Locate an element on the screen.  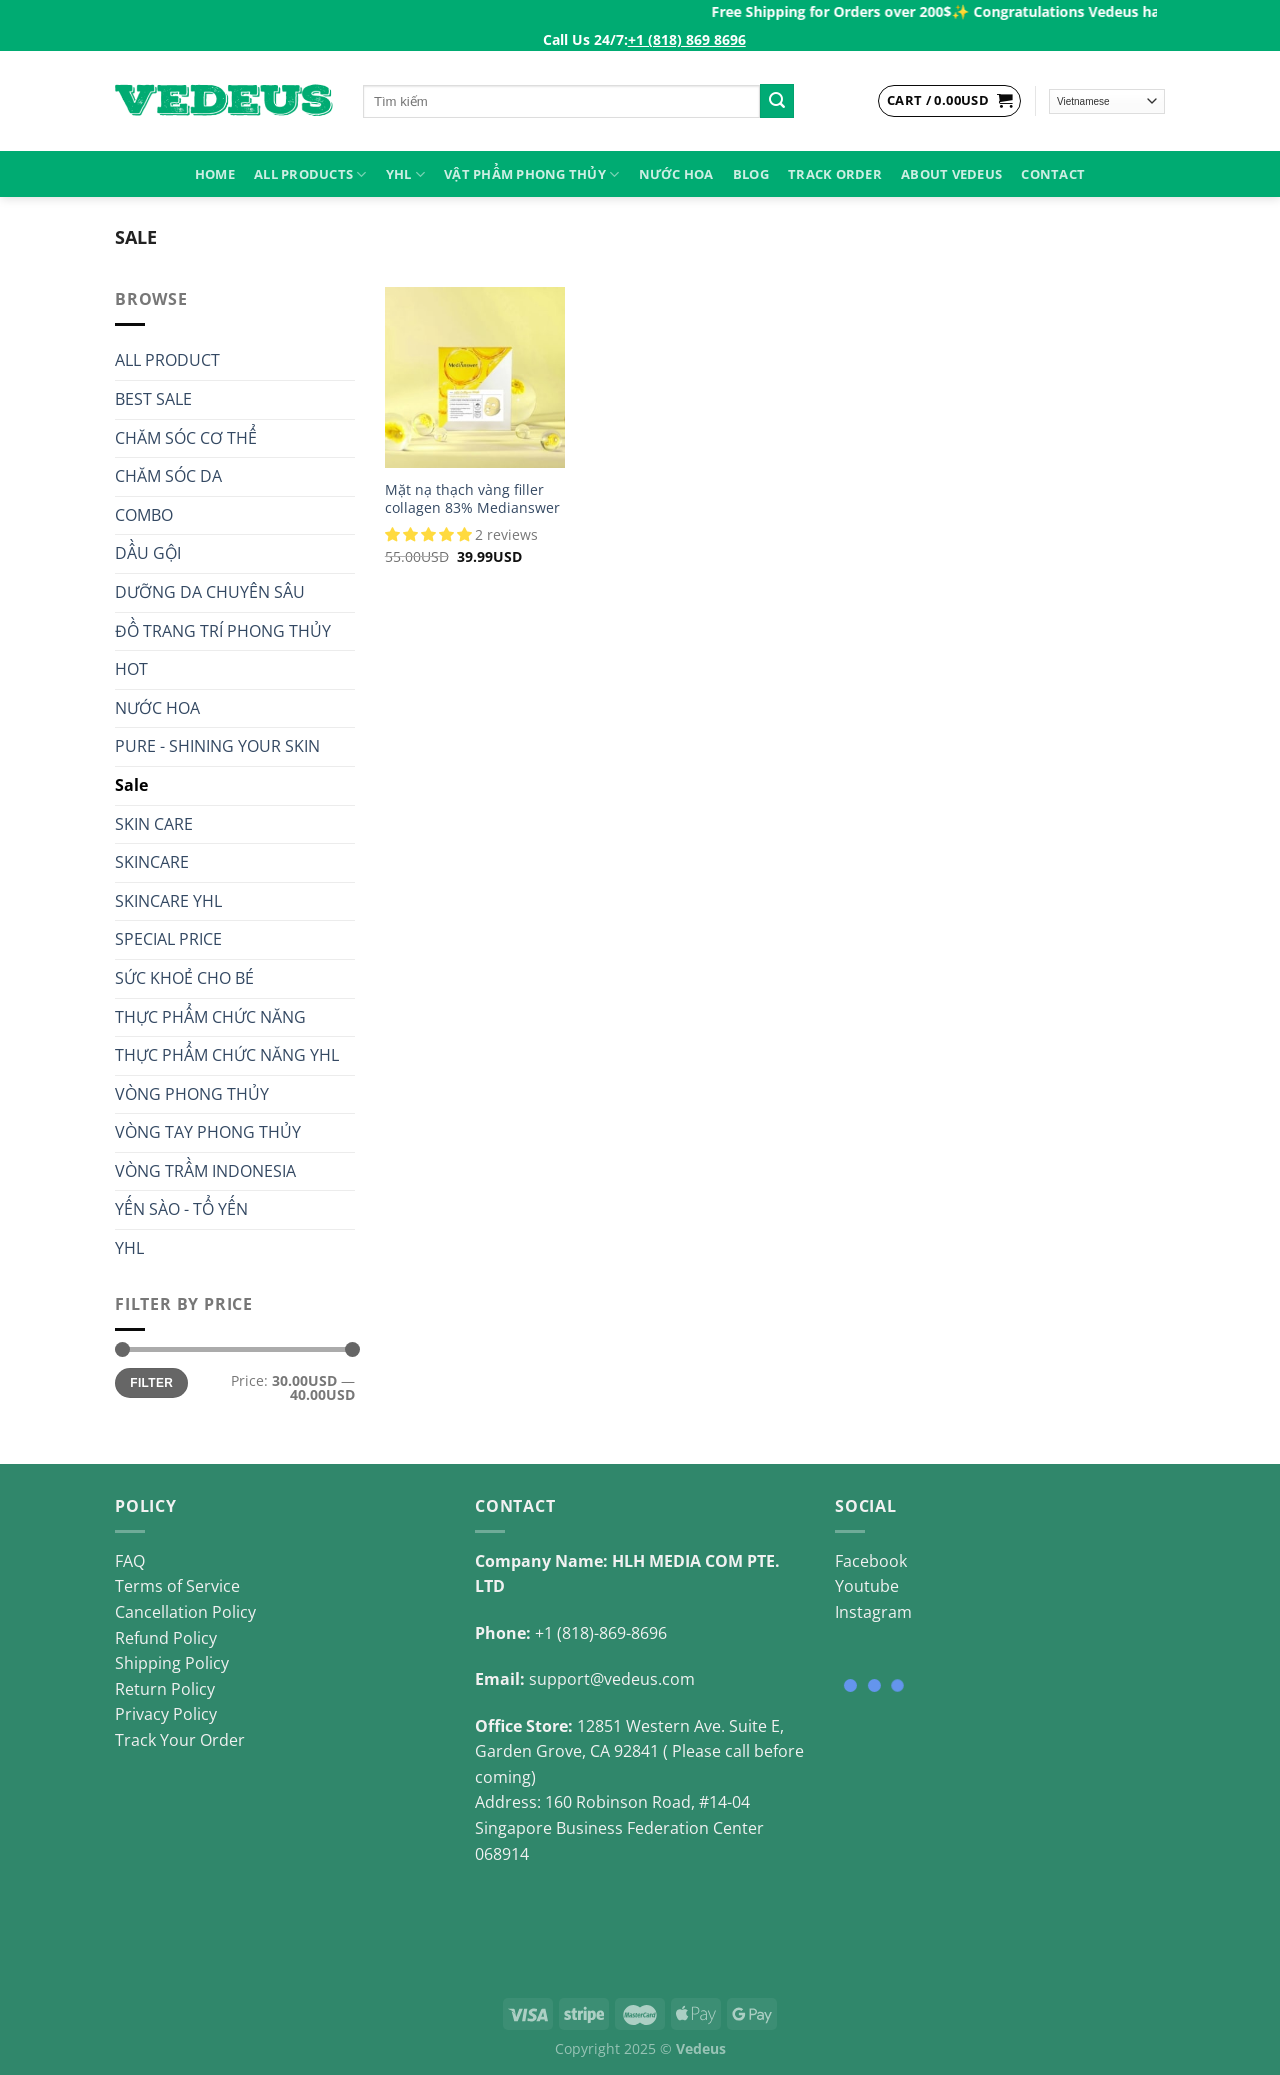
[Select Language] is located at coordinates (1107, 101).